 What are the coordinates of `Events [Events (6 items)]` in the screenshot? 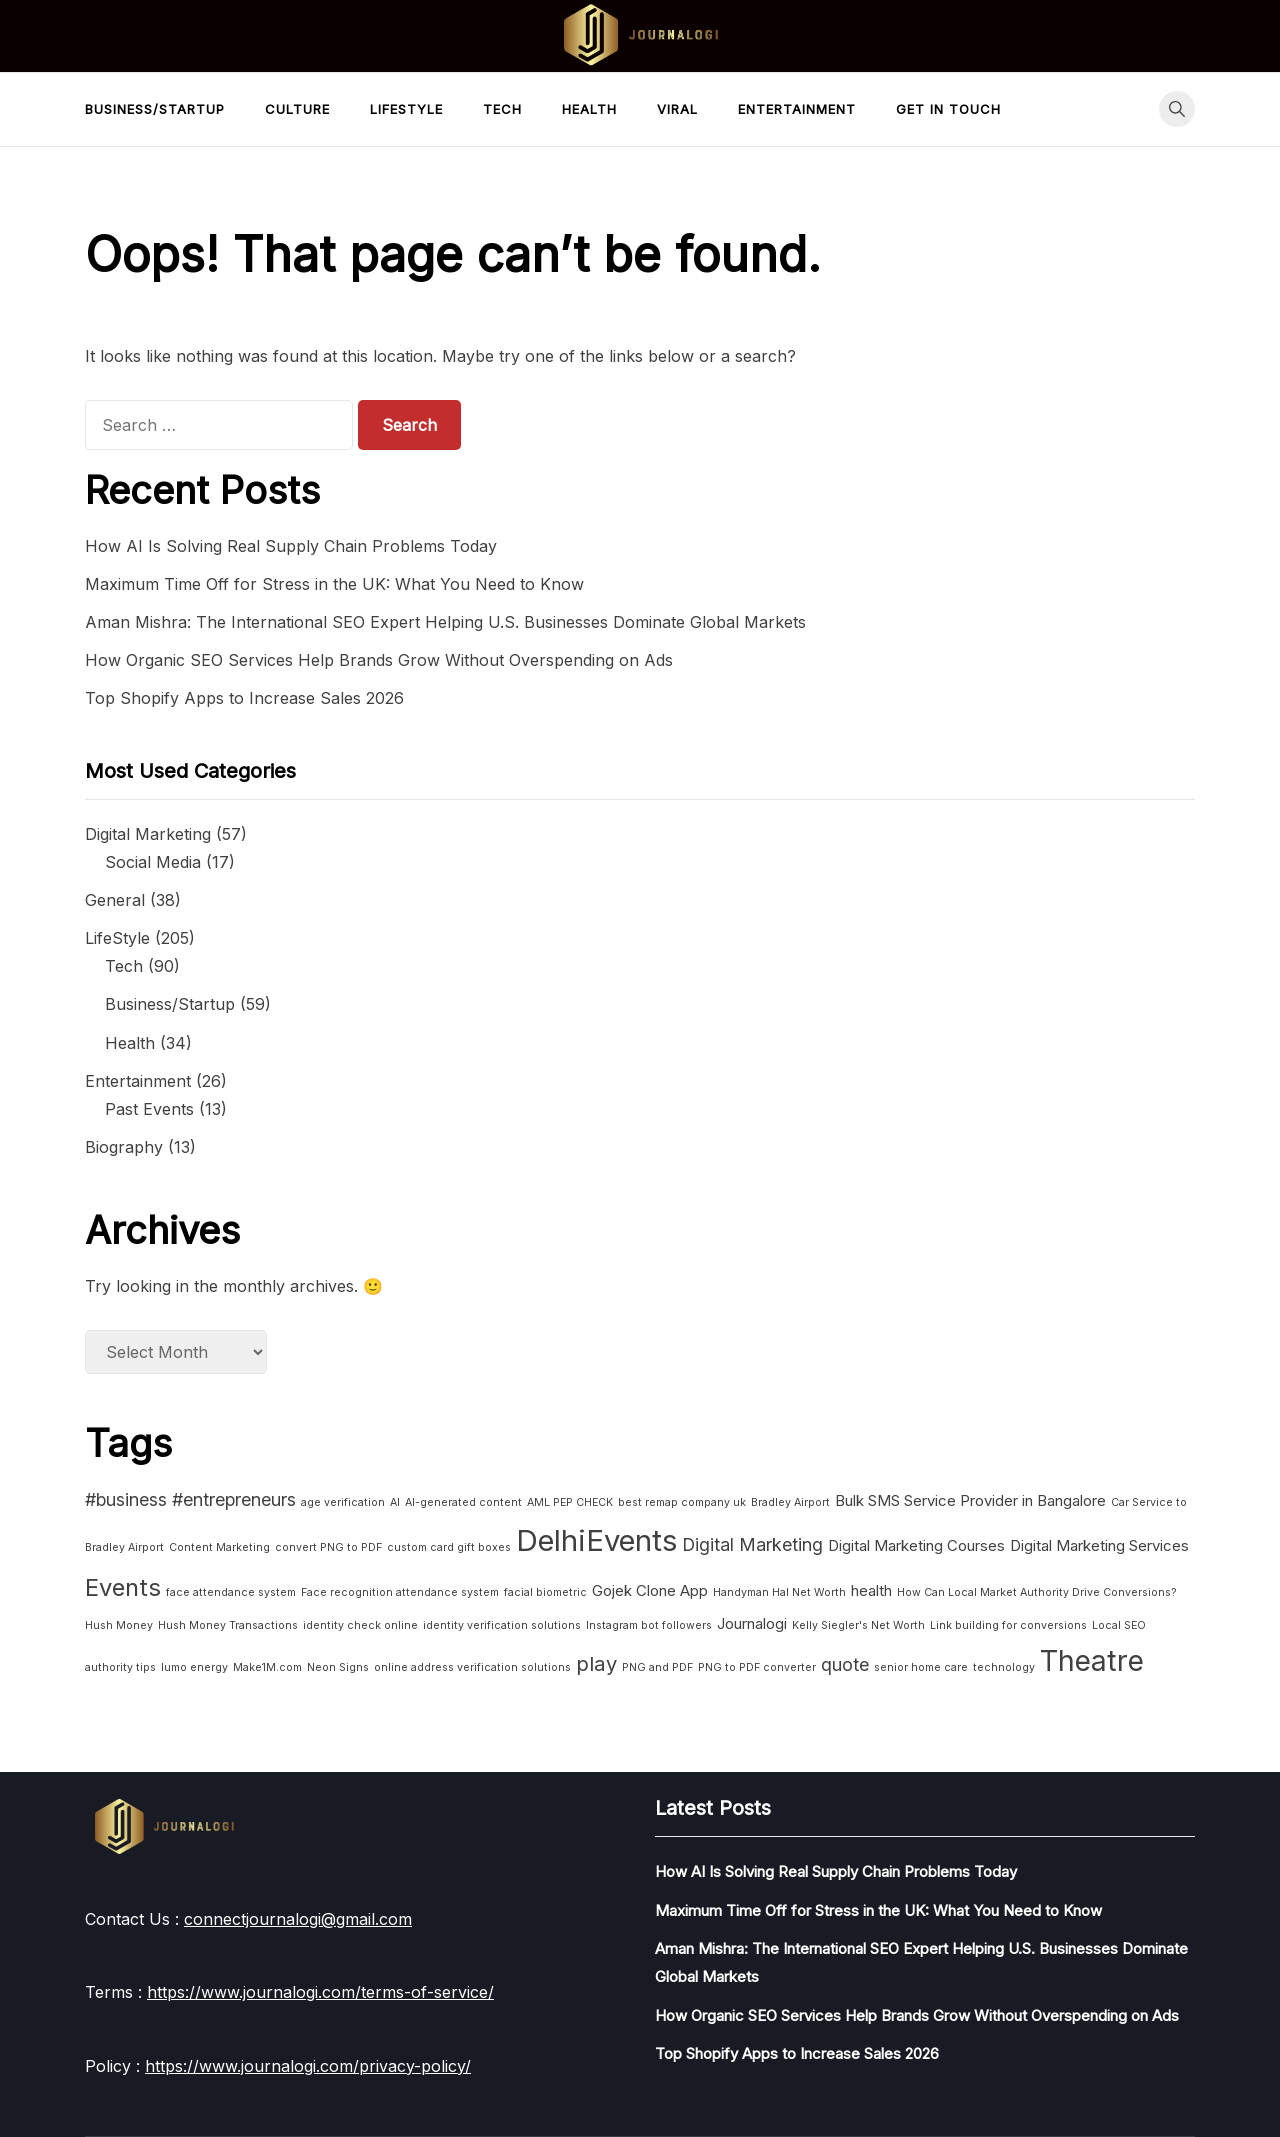 It's located at (123, 1587).